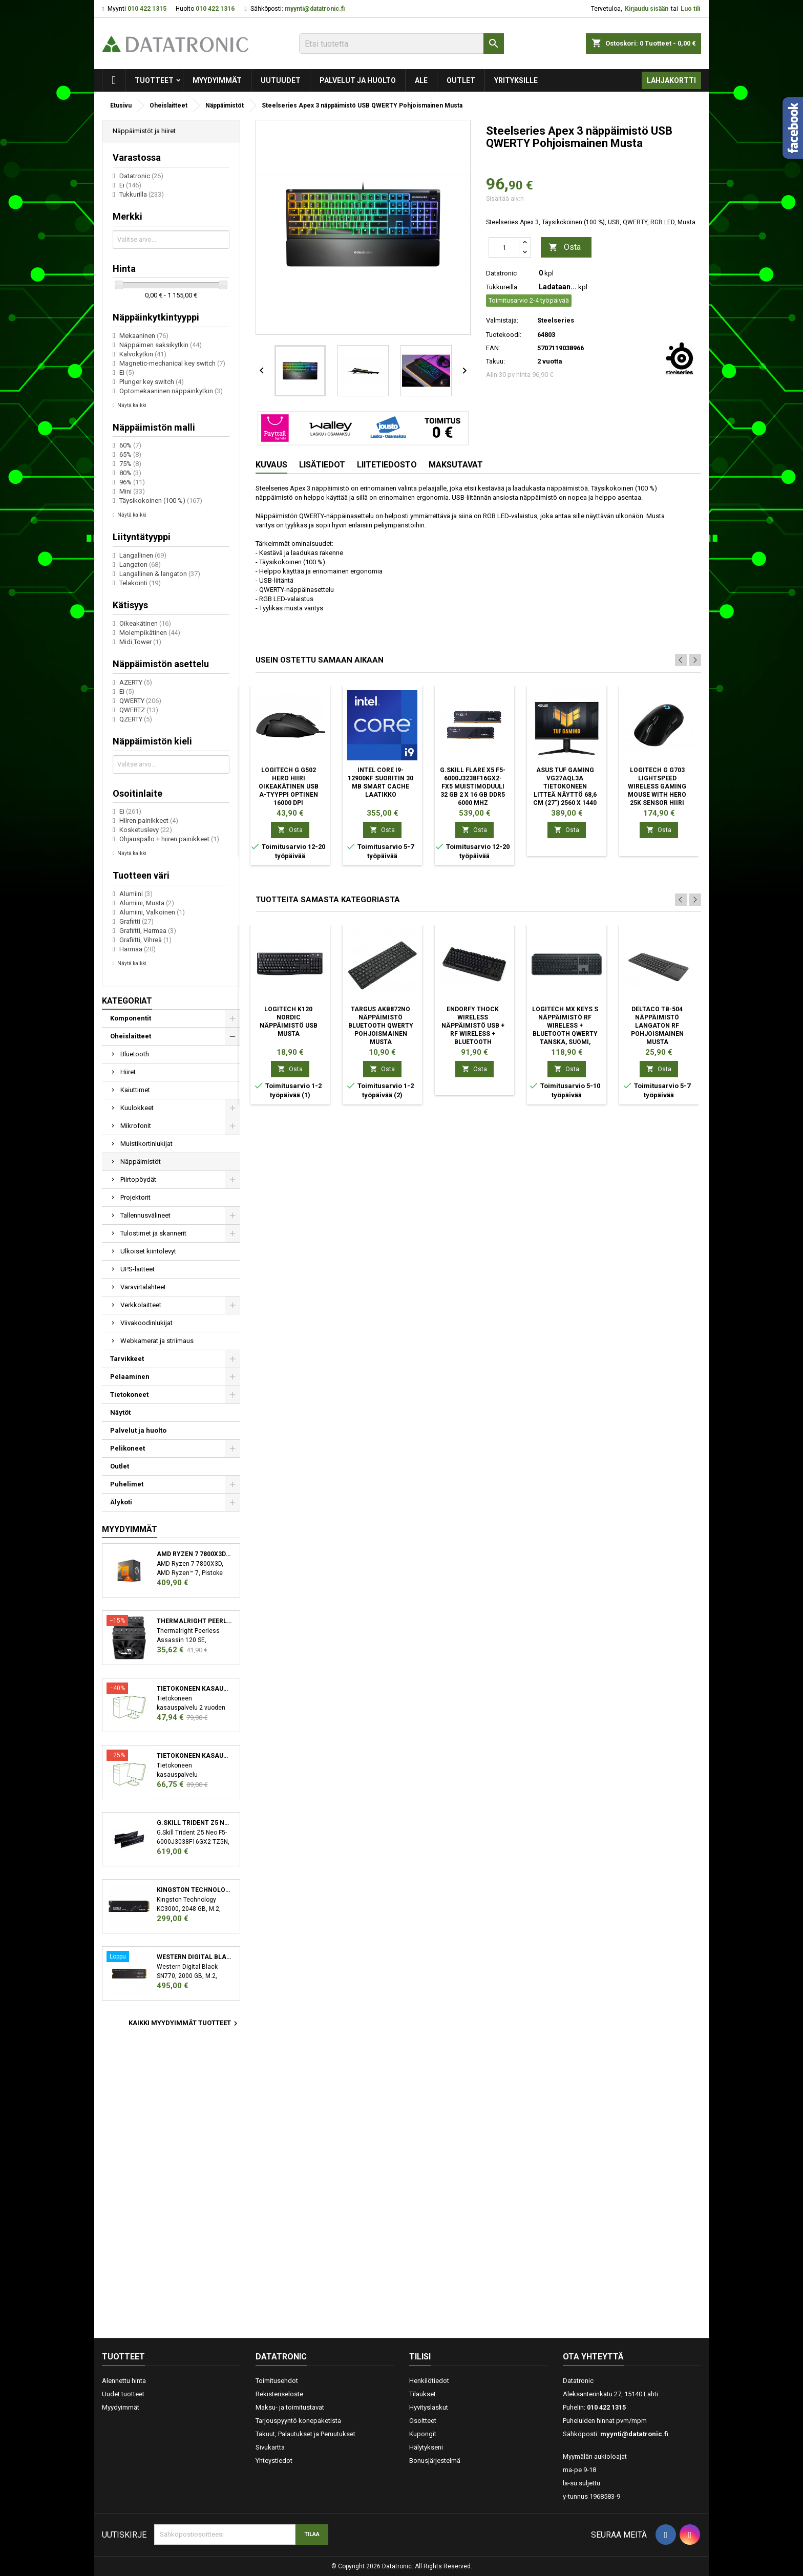  What do you see at coordinates (646, 8) in the screenshot?
I see `Kirjaudu sisään` at bounding box center [646, 8].